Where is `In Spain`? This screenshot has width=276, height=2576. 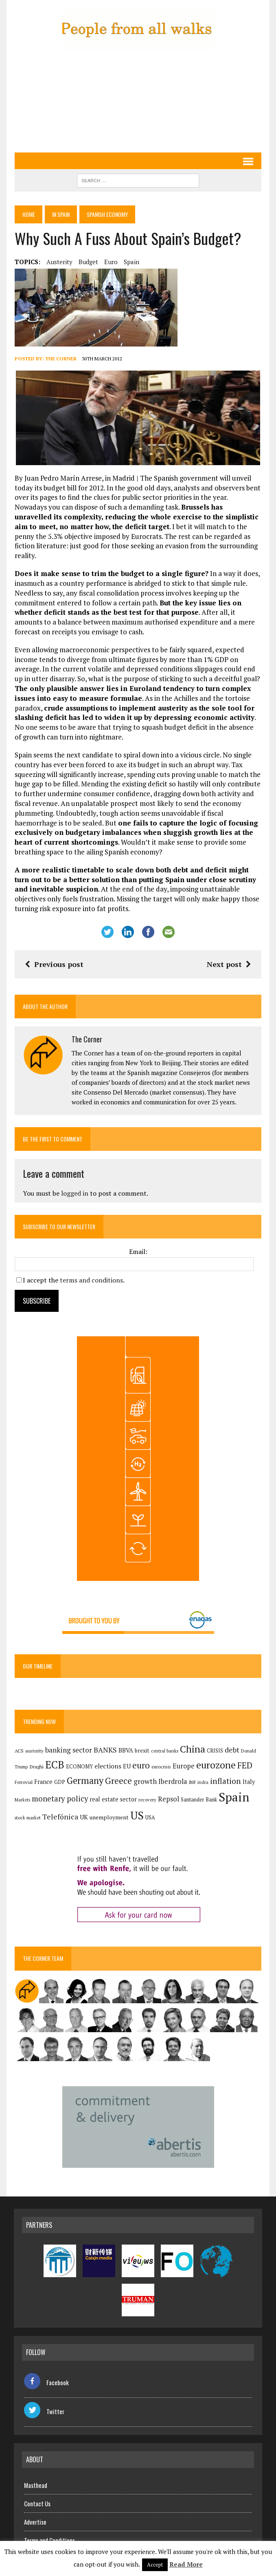
In Spain is located at coordinates (62, 214).